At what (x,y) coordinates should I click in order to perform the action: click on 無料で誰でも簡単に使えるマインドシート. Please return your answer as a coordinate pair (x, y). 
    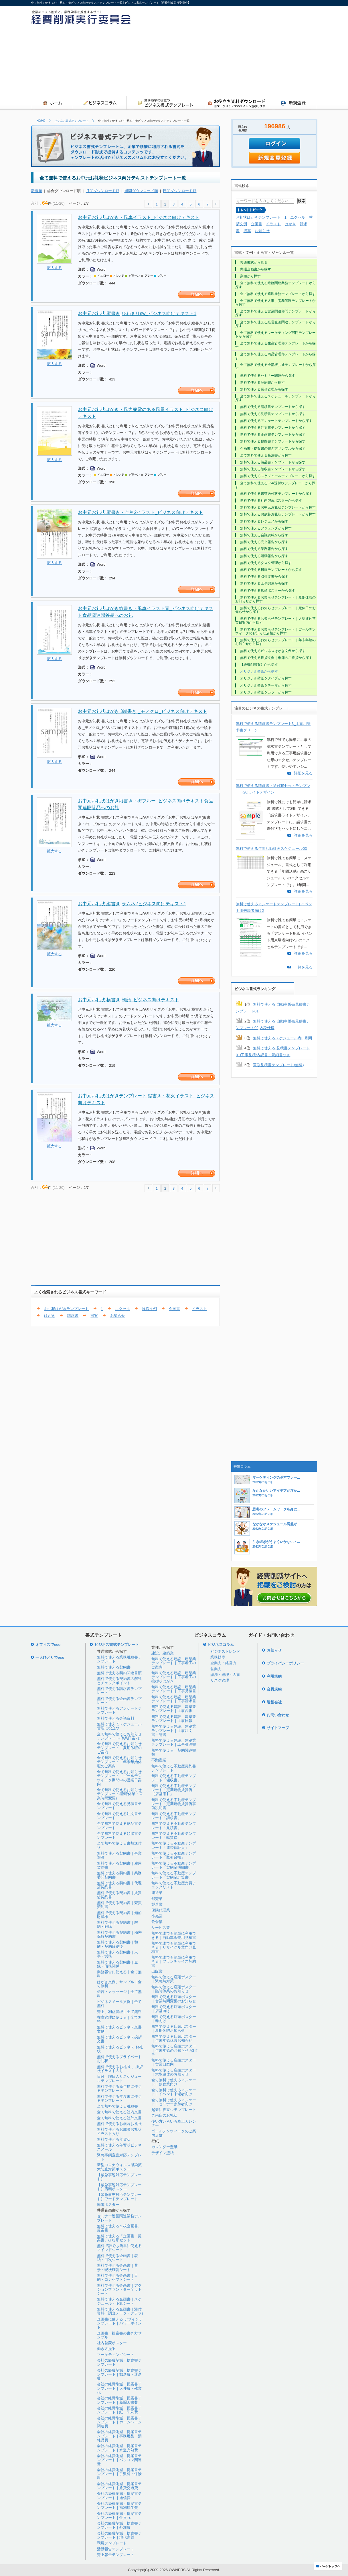
    Looking at the image, I should click on (119, 2248).